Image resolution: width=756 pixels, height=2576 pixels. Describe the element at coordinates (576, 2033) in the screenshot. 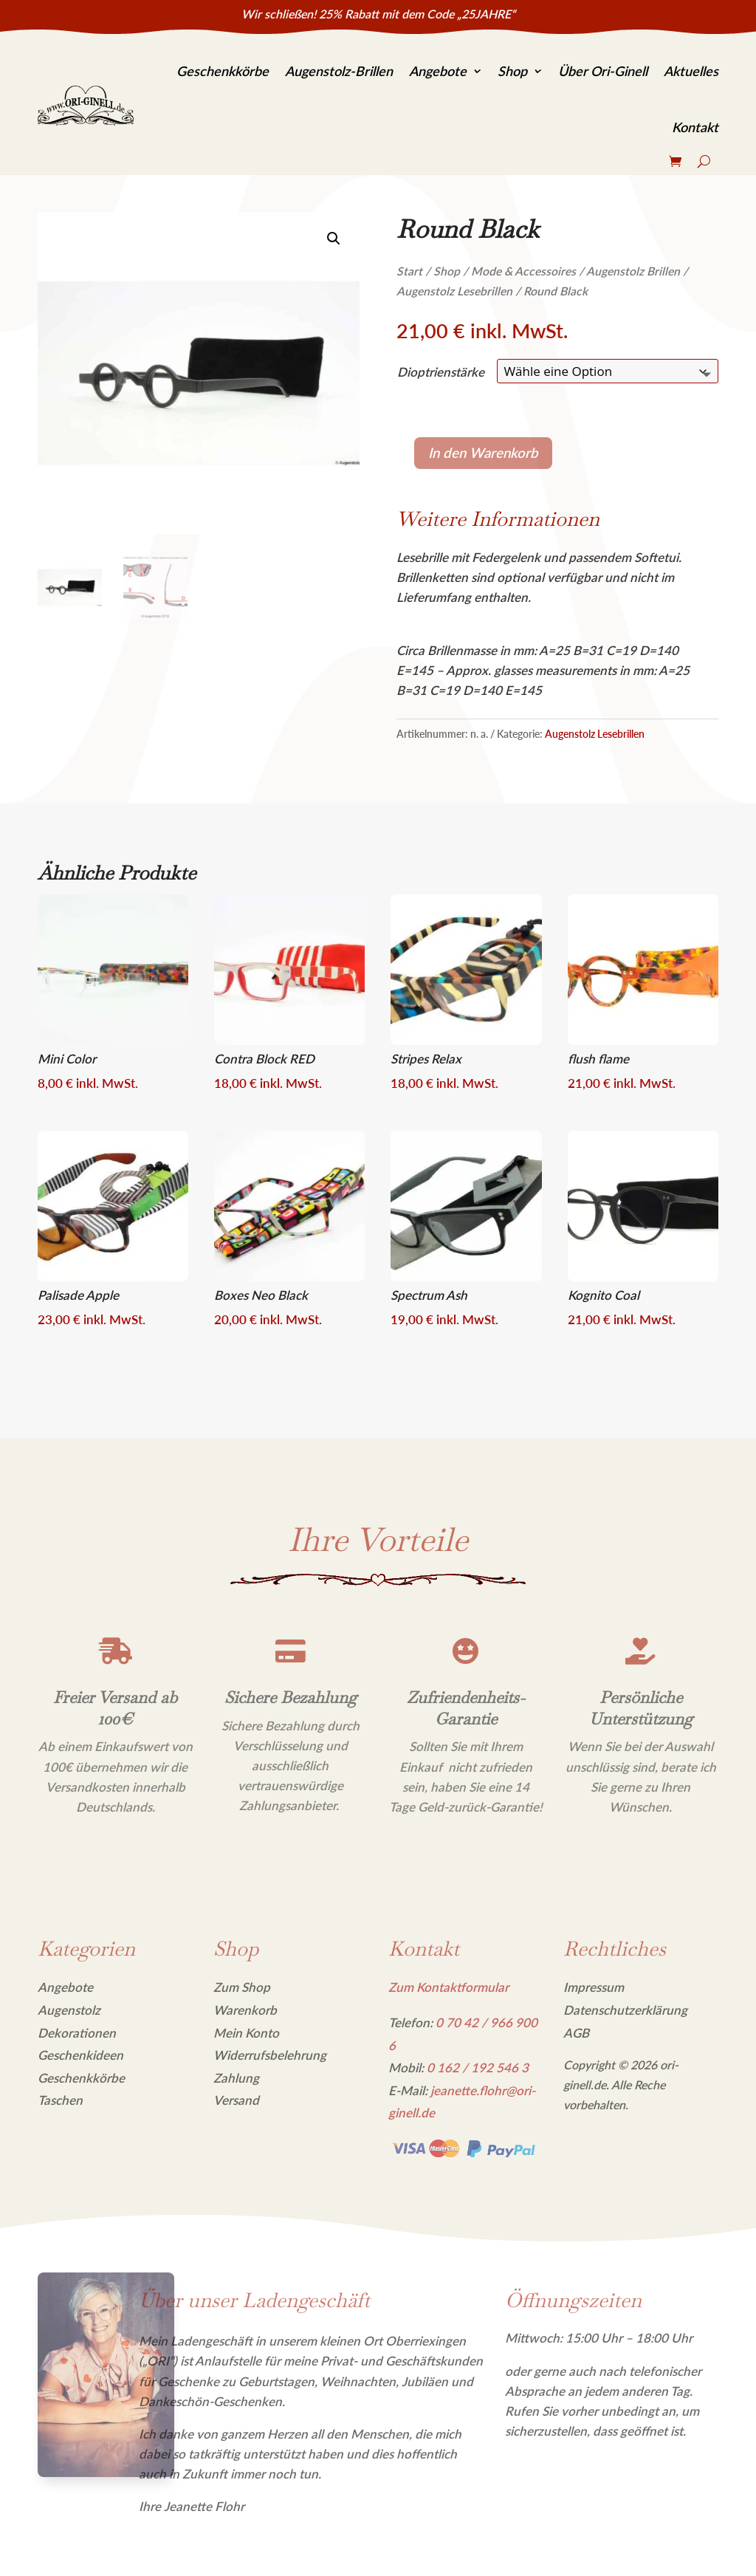

I see `AGB [link]` at that location.